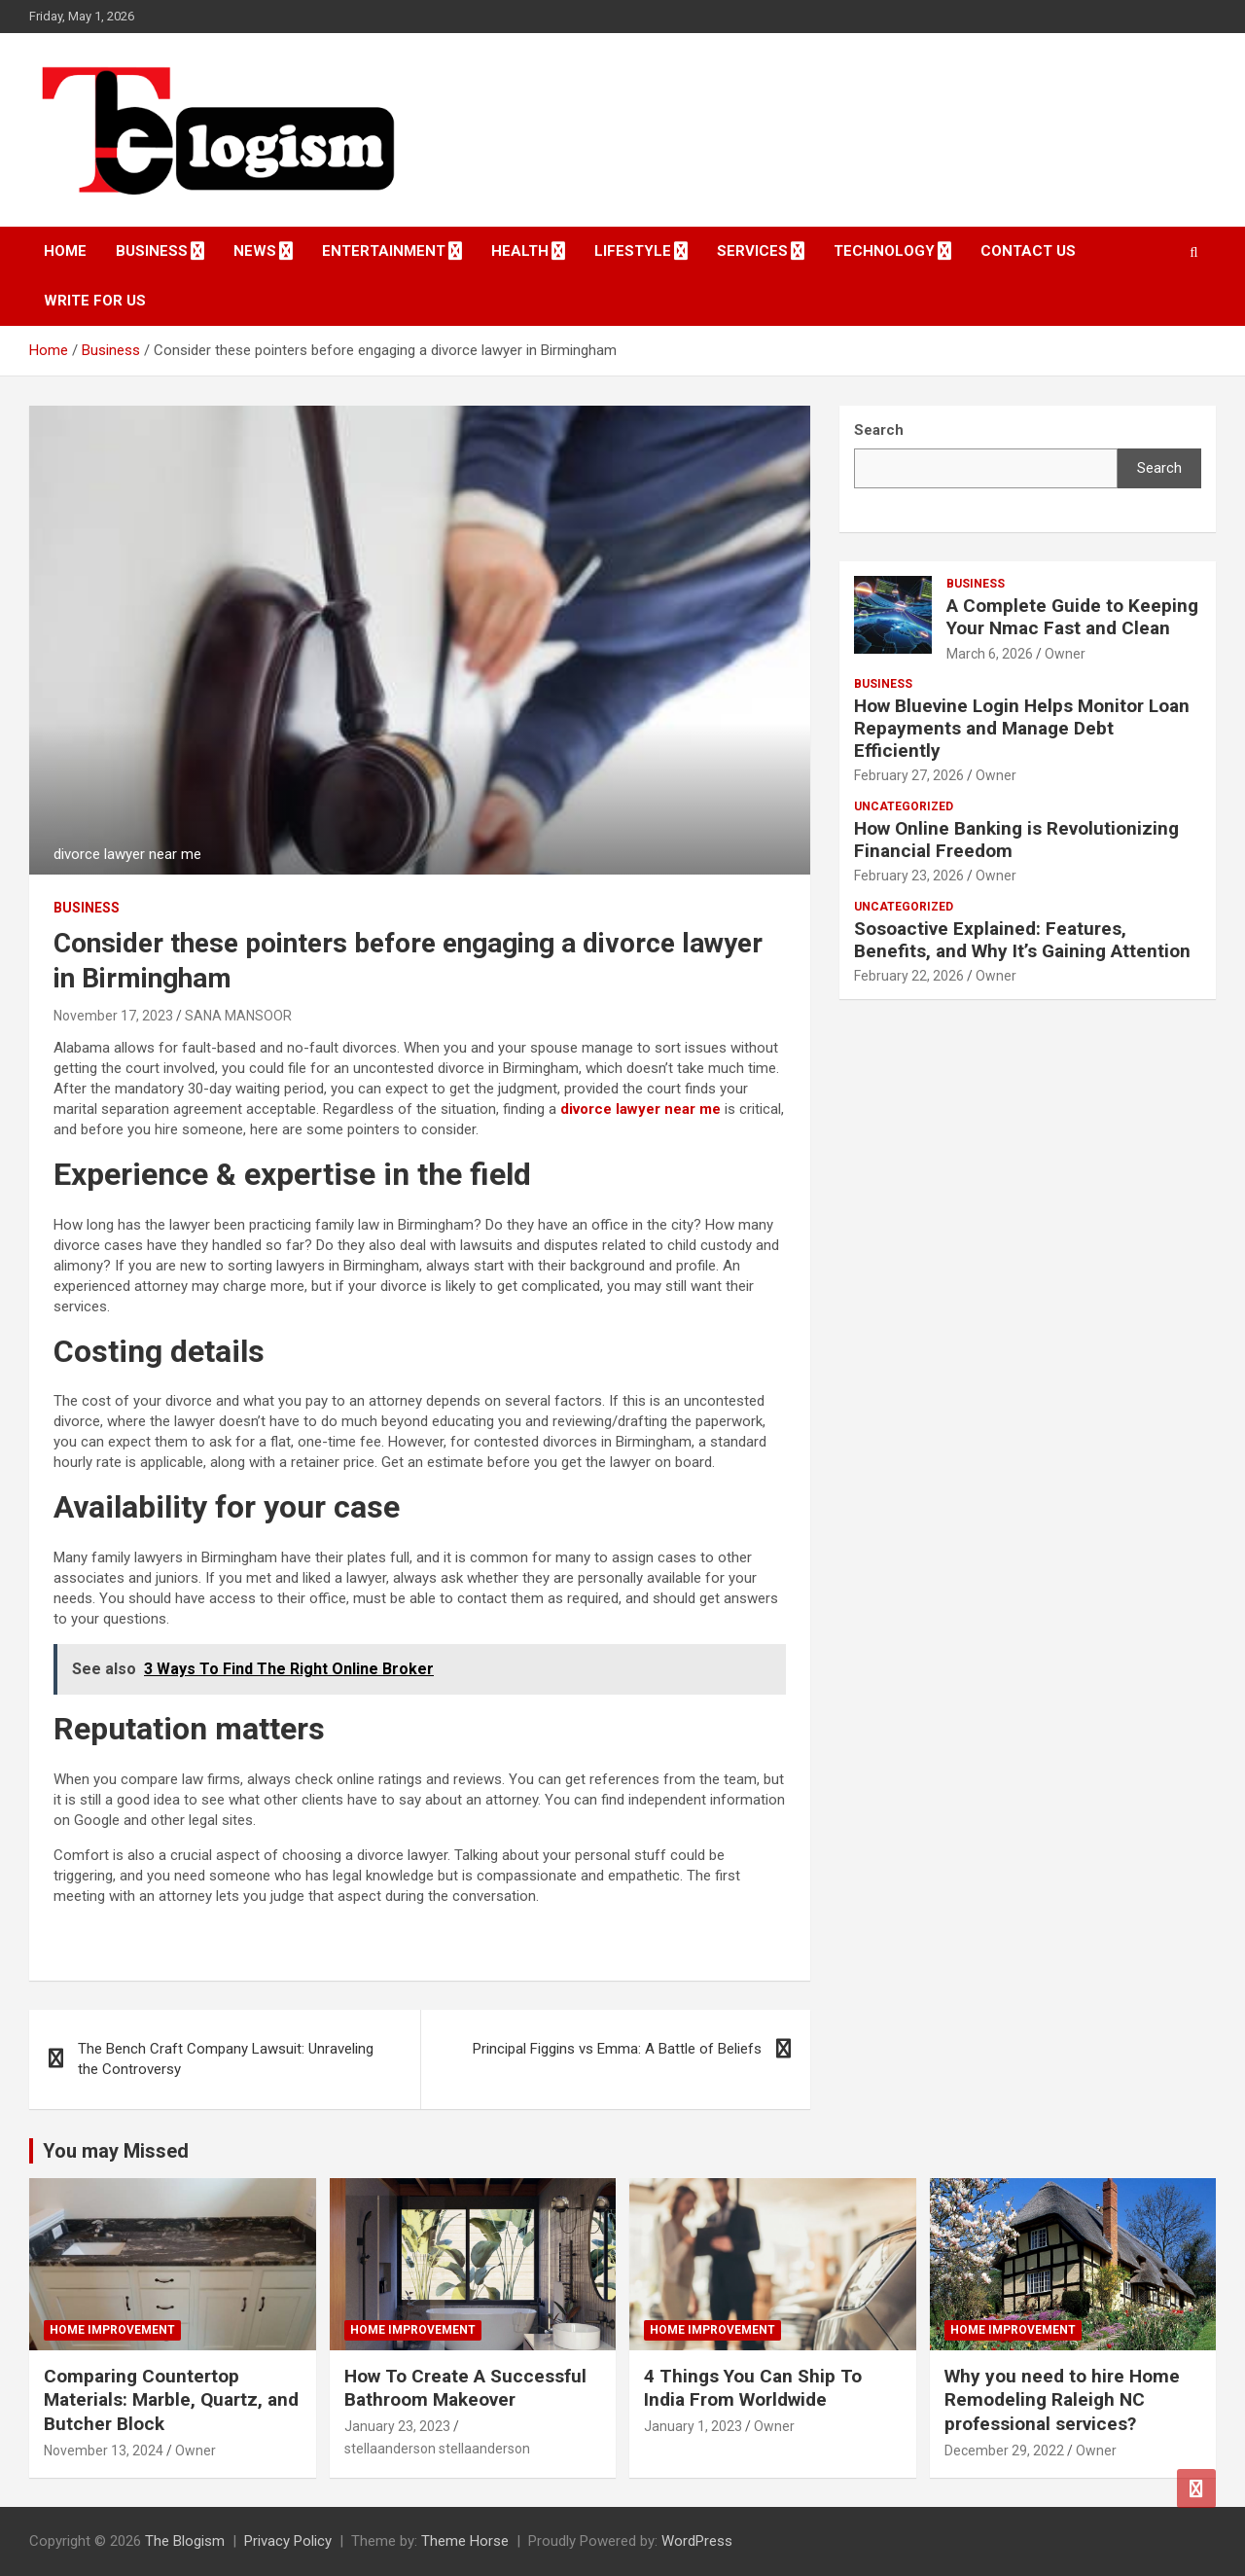 The width and height of the screenshot is (1245, 2576). What do you see at coordinates (1065, 654) in the screenshot?
I see `Owner` at bounding box center [1065, 654].